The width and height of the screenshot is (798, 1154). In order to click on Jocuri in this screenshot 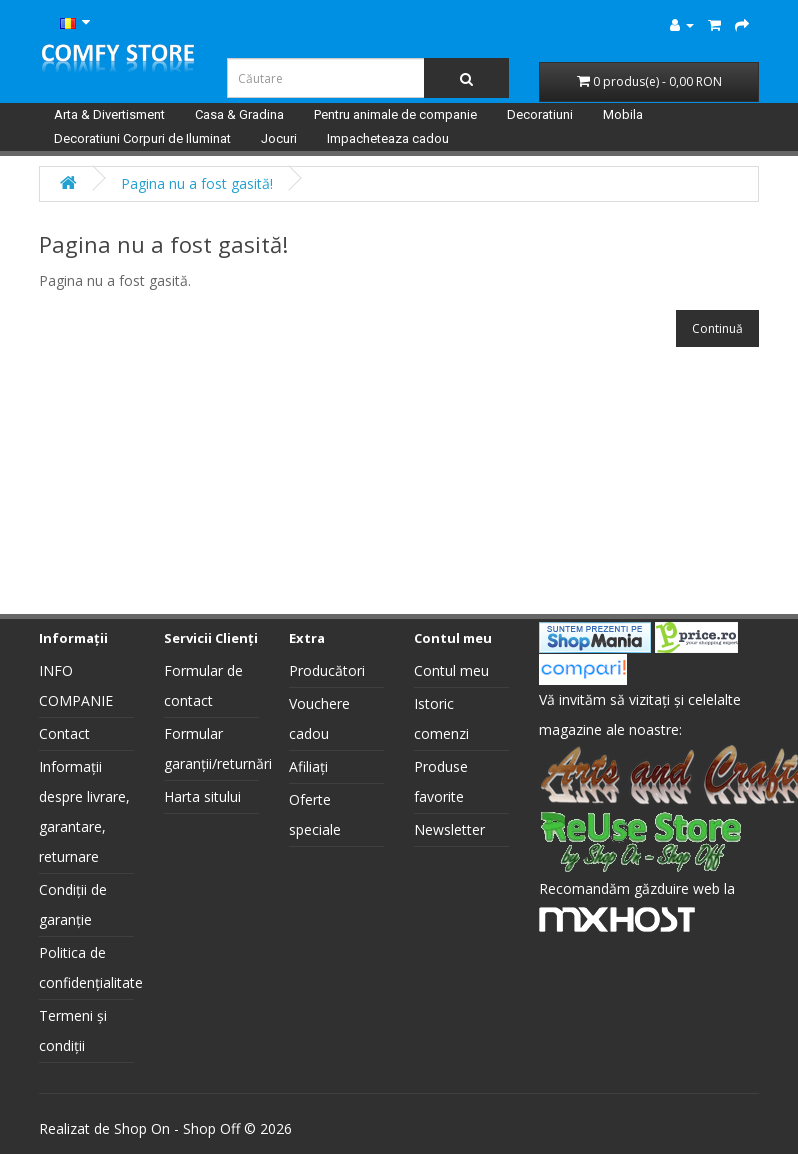, I will do `click(279, 138)`.